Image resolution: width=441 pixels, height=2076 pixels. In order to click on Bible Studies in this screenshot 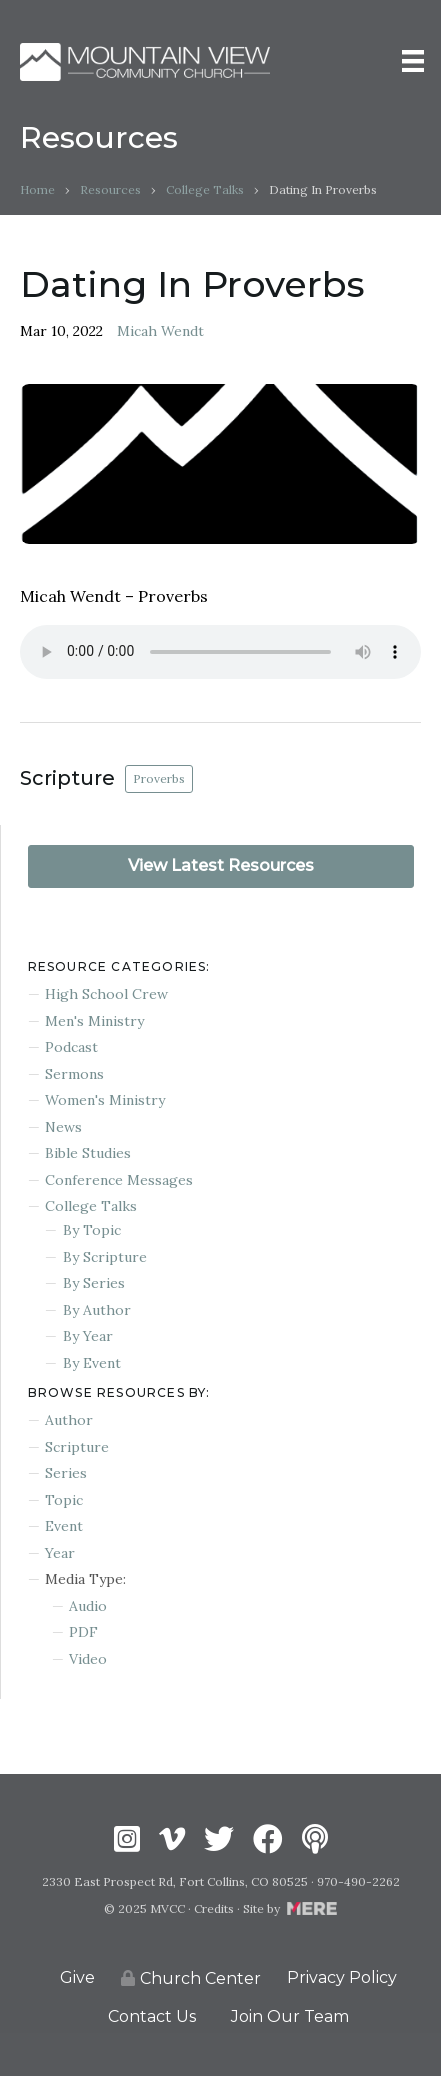, I will do `click(88, 1153)`.